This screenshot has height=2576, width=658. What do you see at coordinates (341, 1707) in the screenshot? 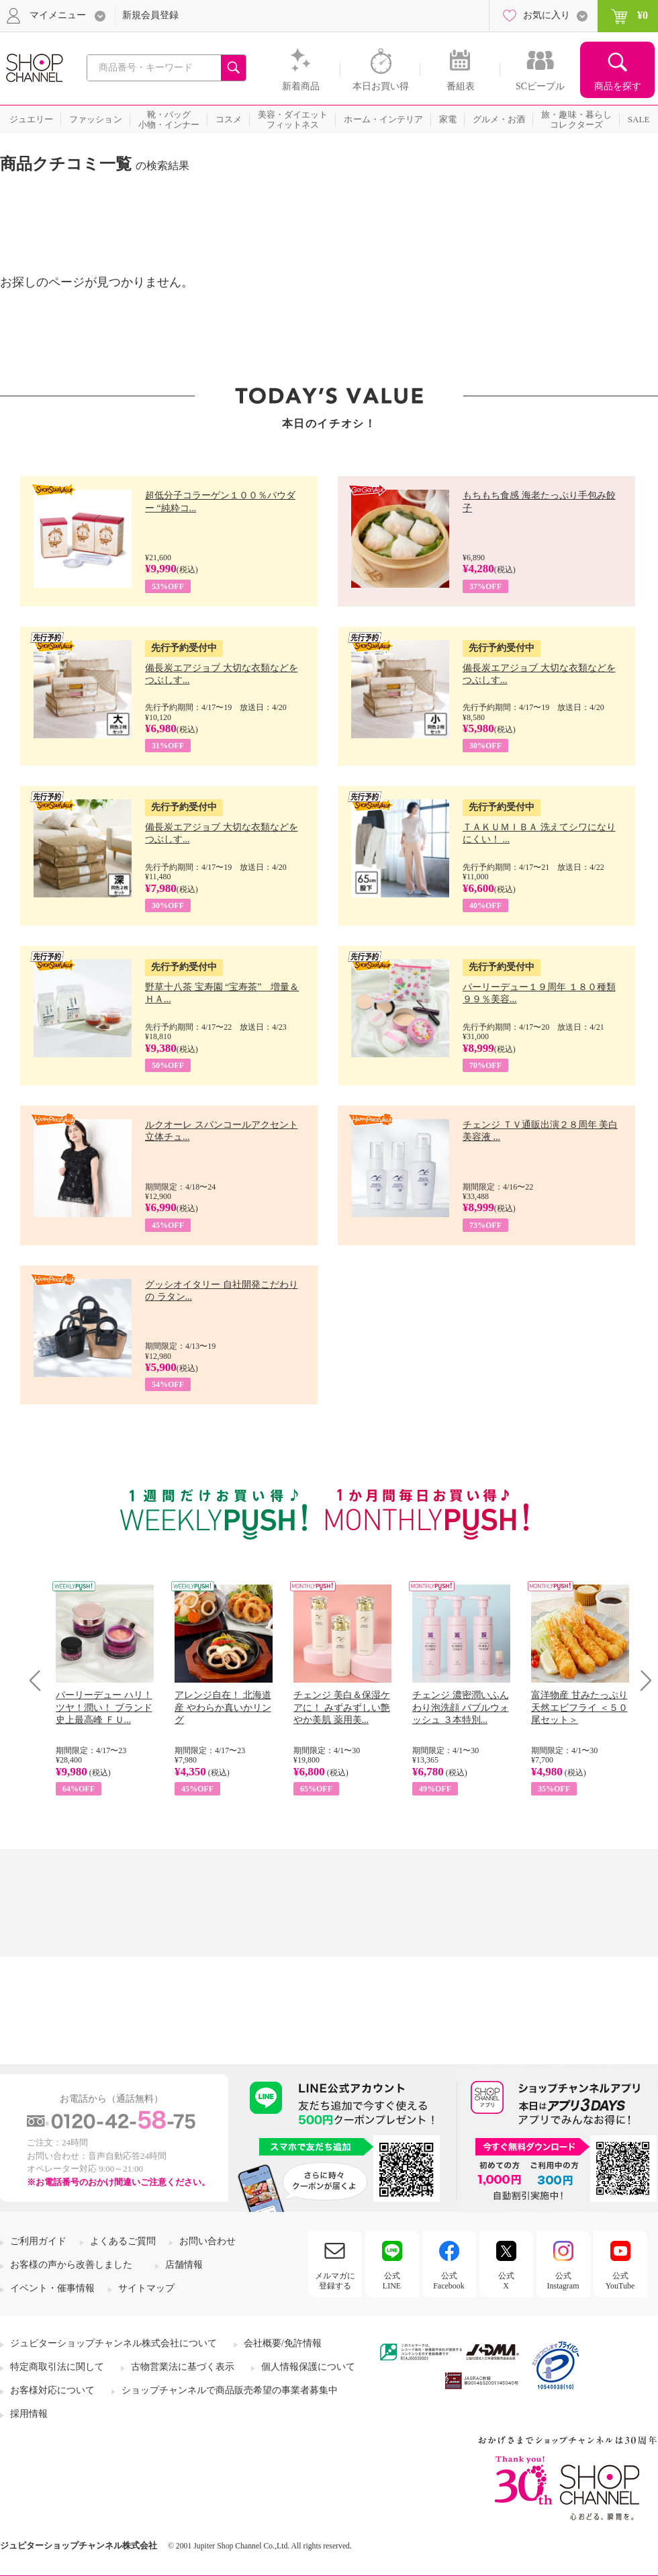
I see `チェンジ 美白＆保湿ケアに！ みずみずしい艶やか美肌 薬用美...` at bounding box center [341, 1707].